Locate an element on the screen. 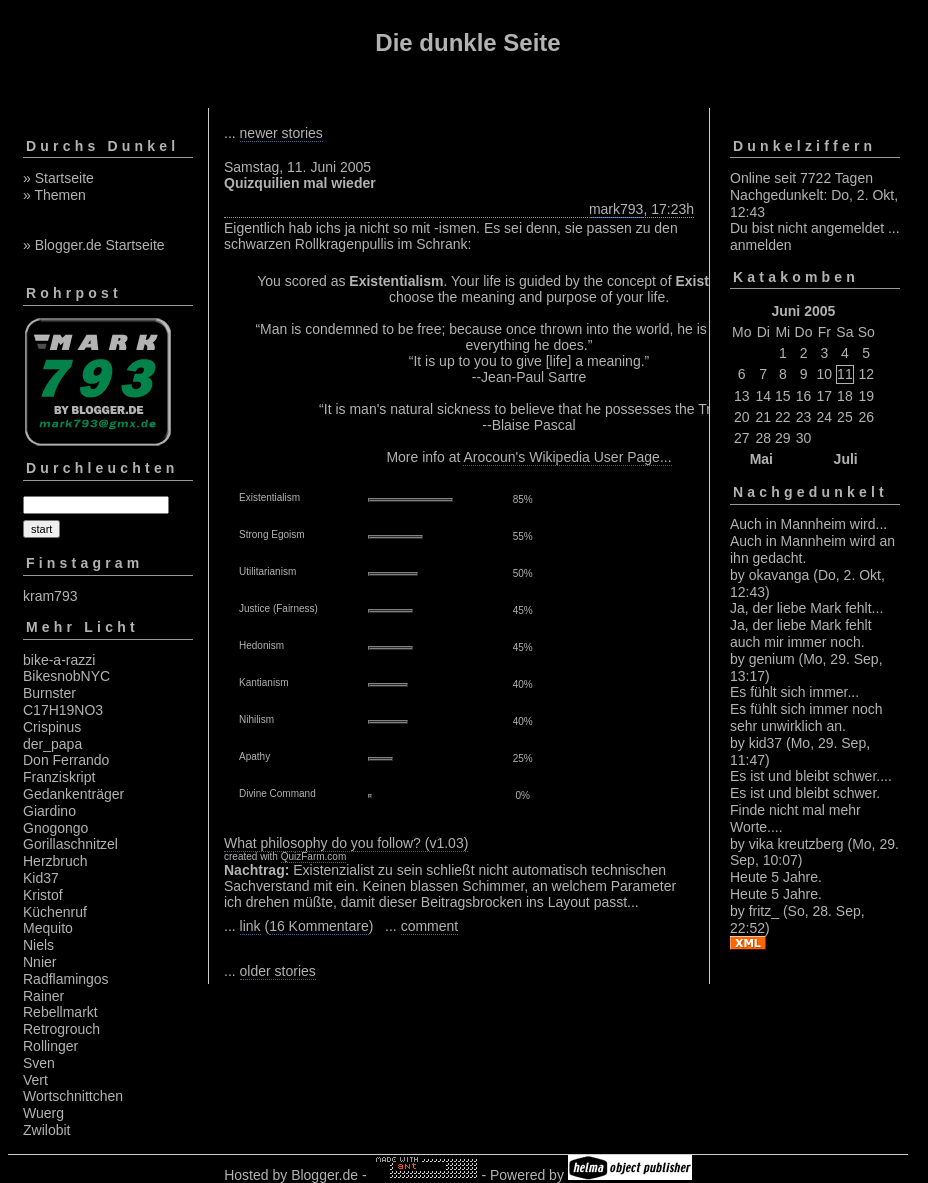 Image resolution: width=928 pixels, height=1183 pixels. 11 is located at coordinates (845, 374).